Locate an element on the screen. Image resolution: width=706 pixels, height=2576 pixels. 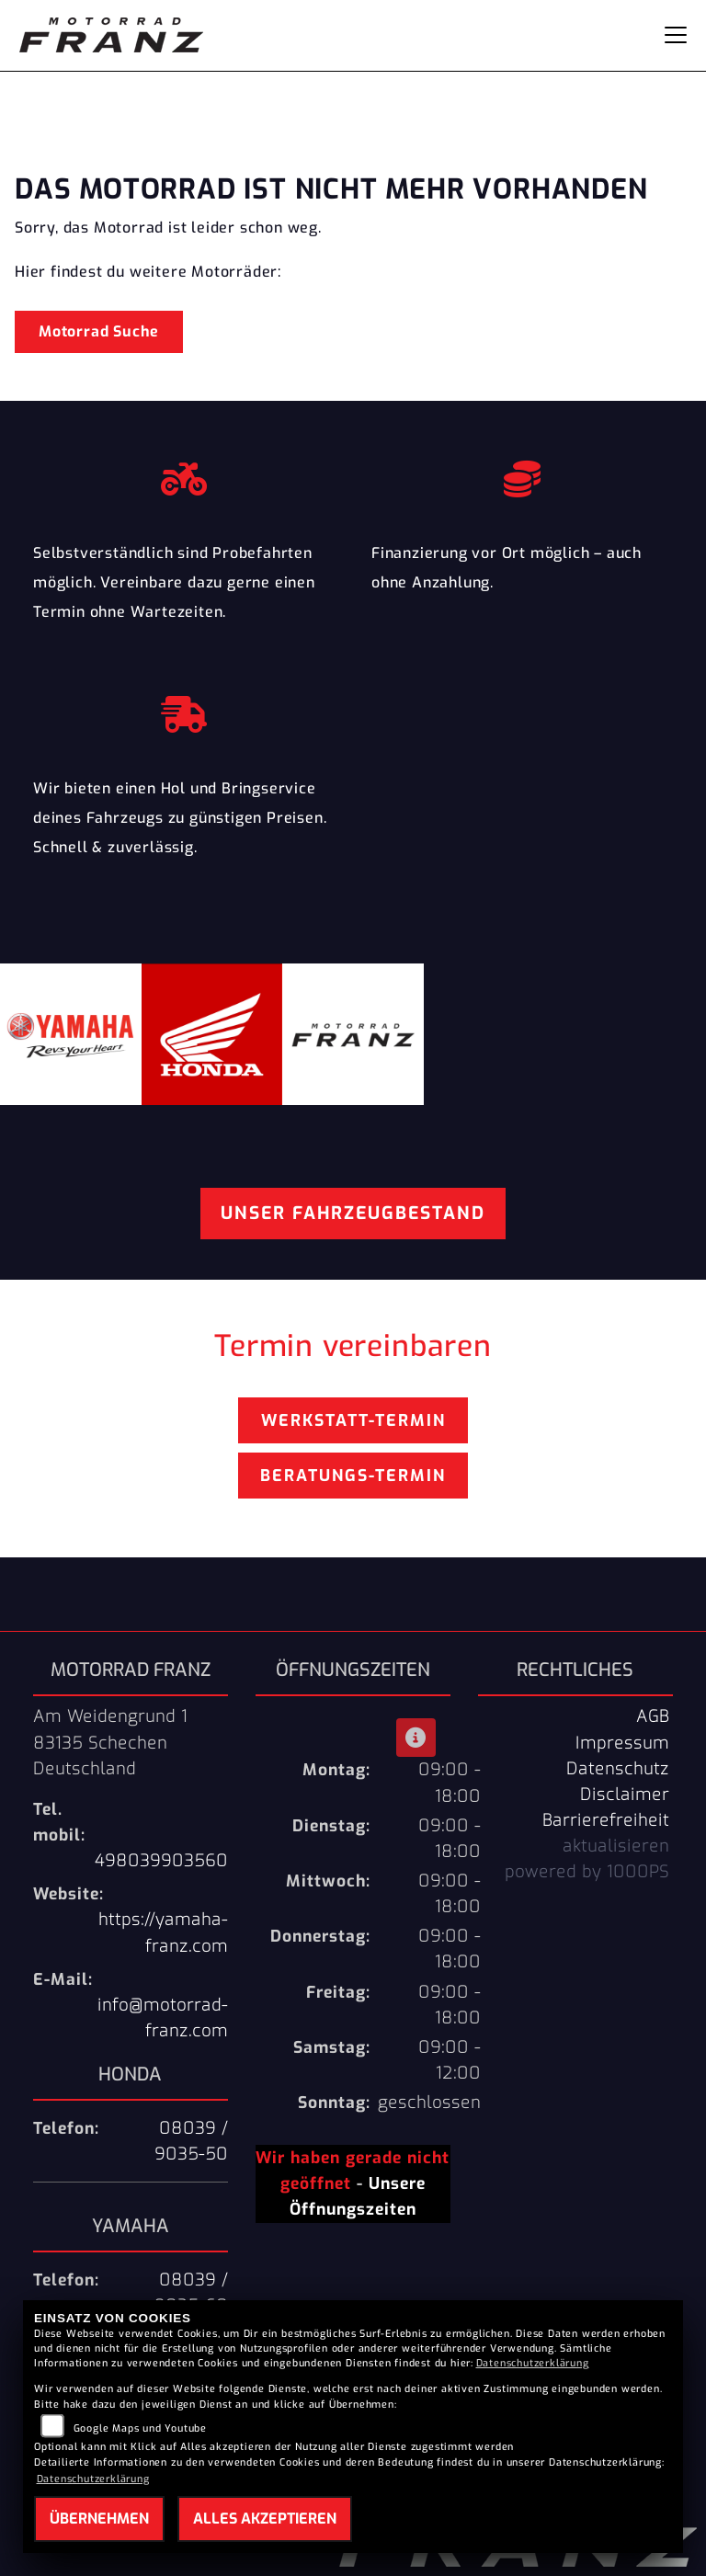
Disclaimer is located at coordinates (624, 1795).